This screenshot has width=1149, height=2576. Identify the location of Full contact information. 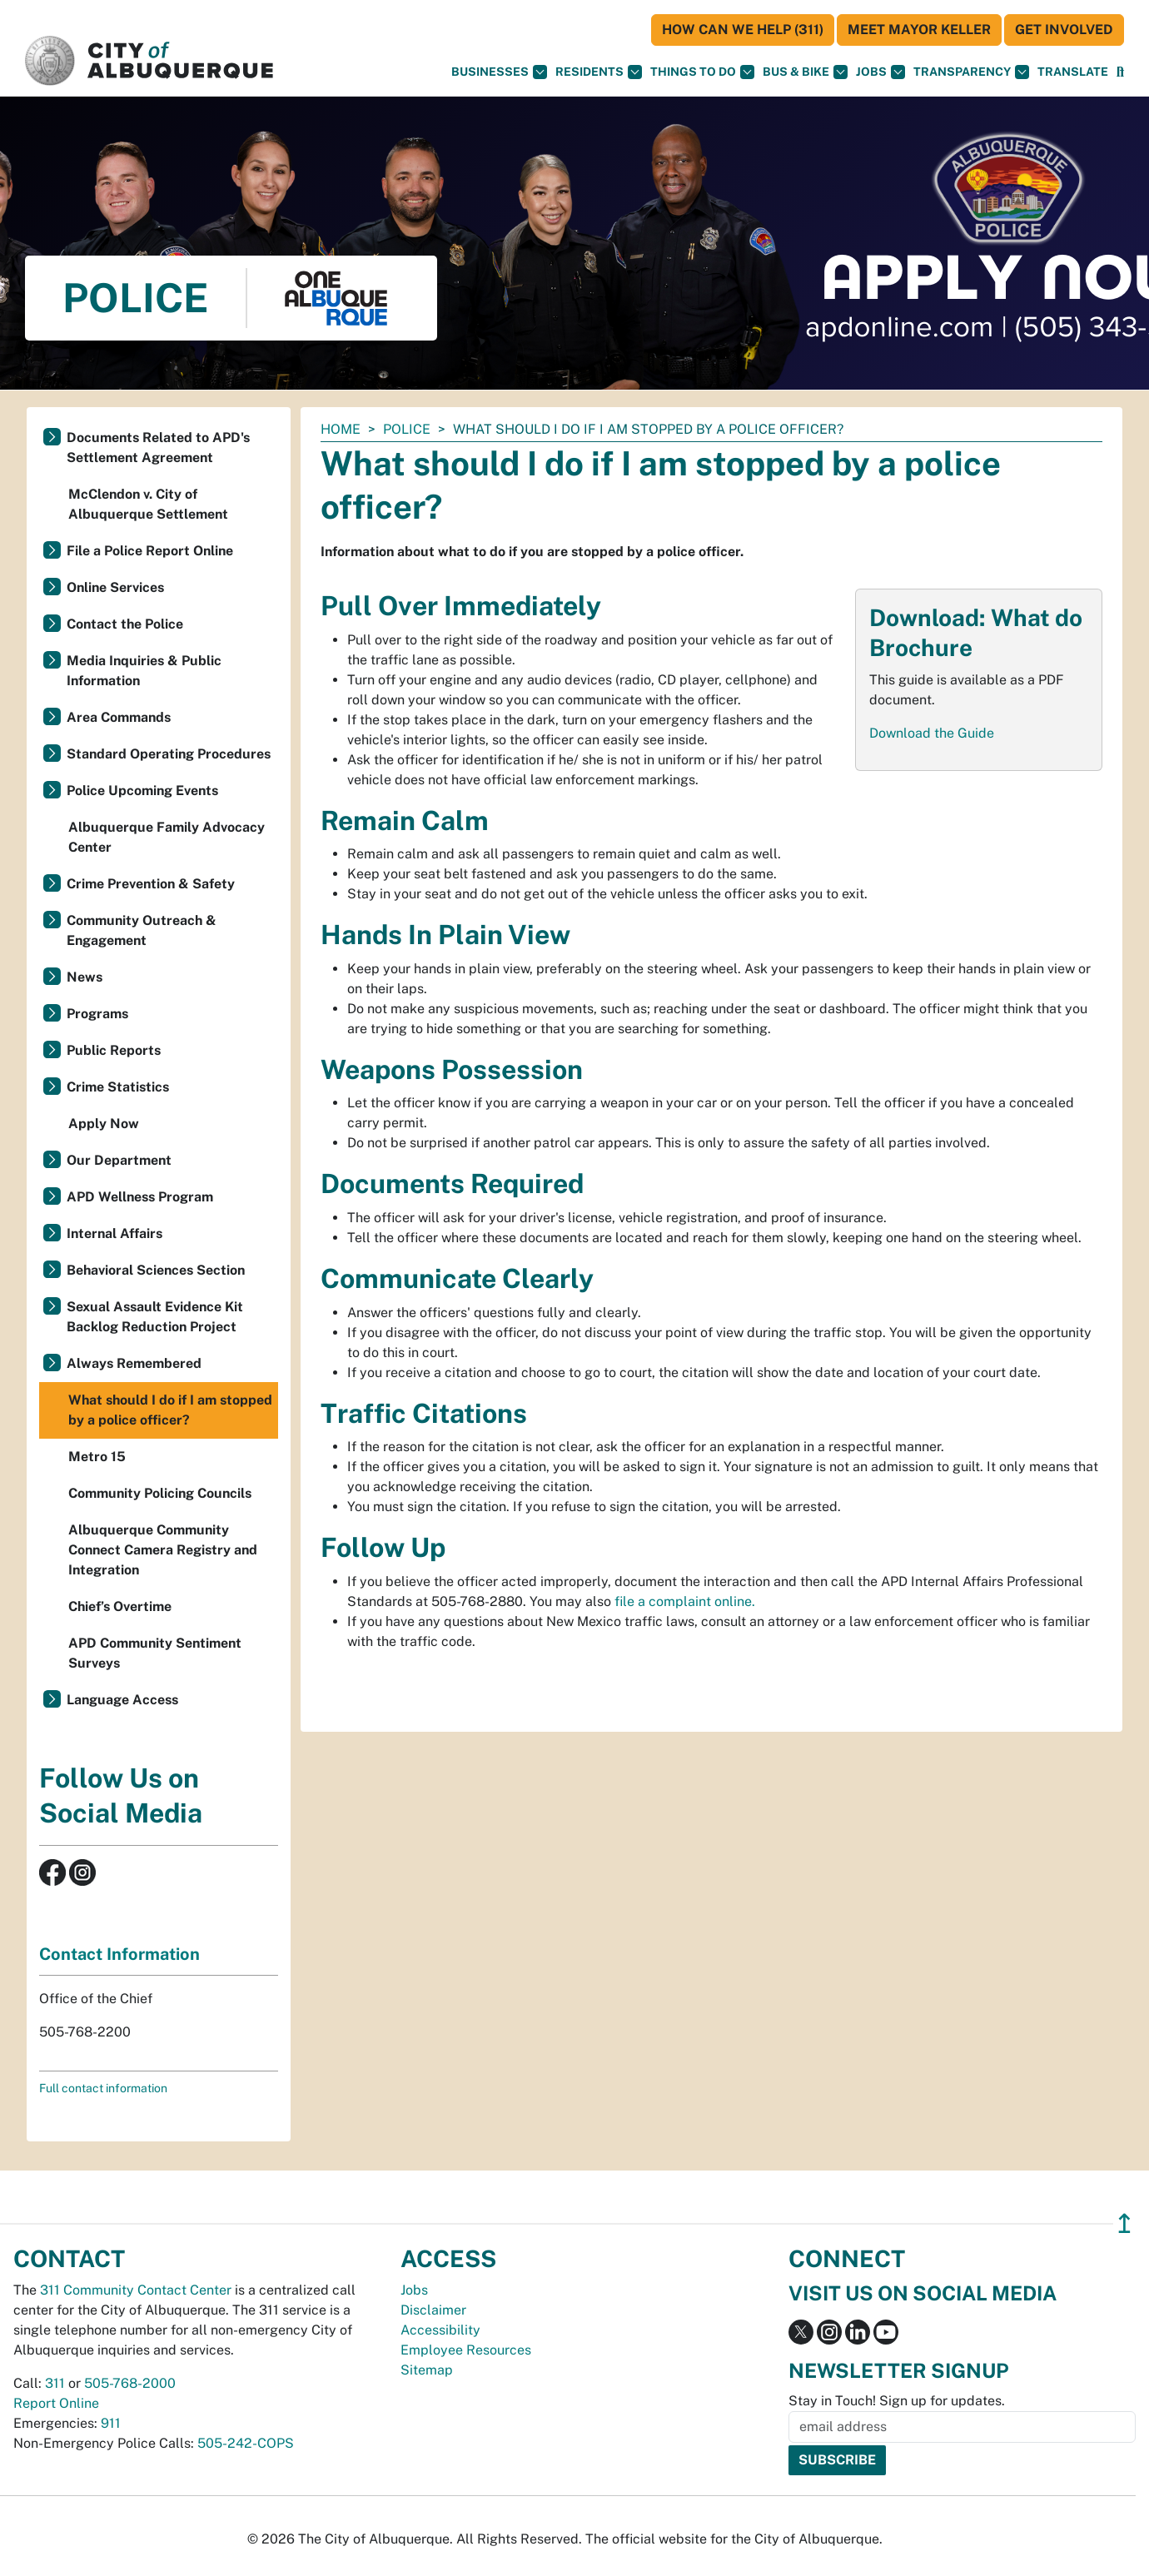
(103, 2088).